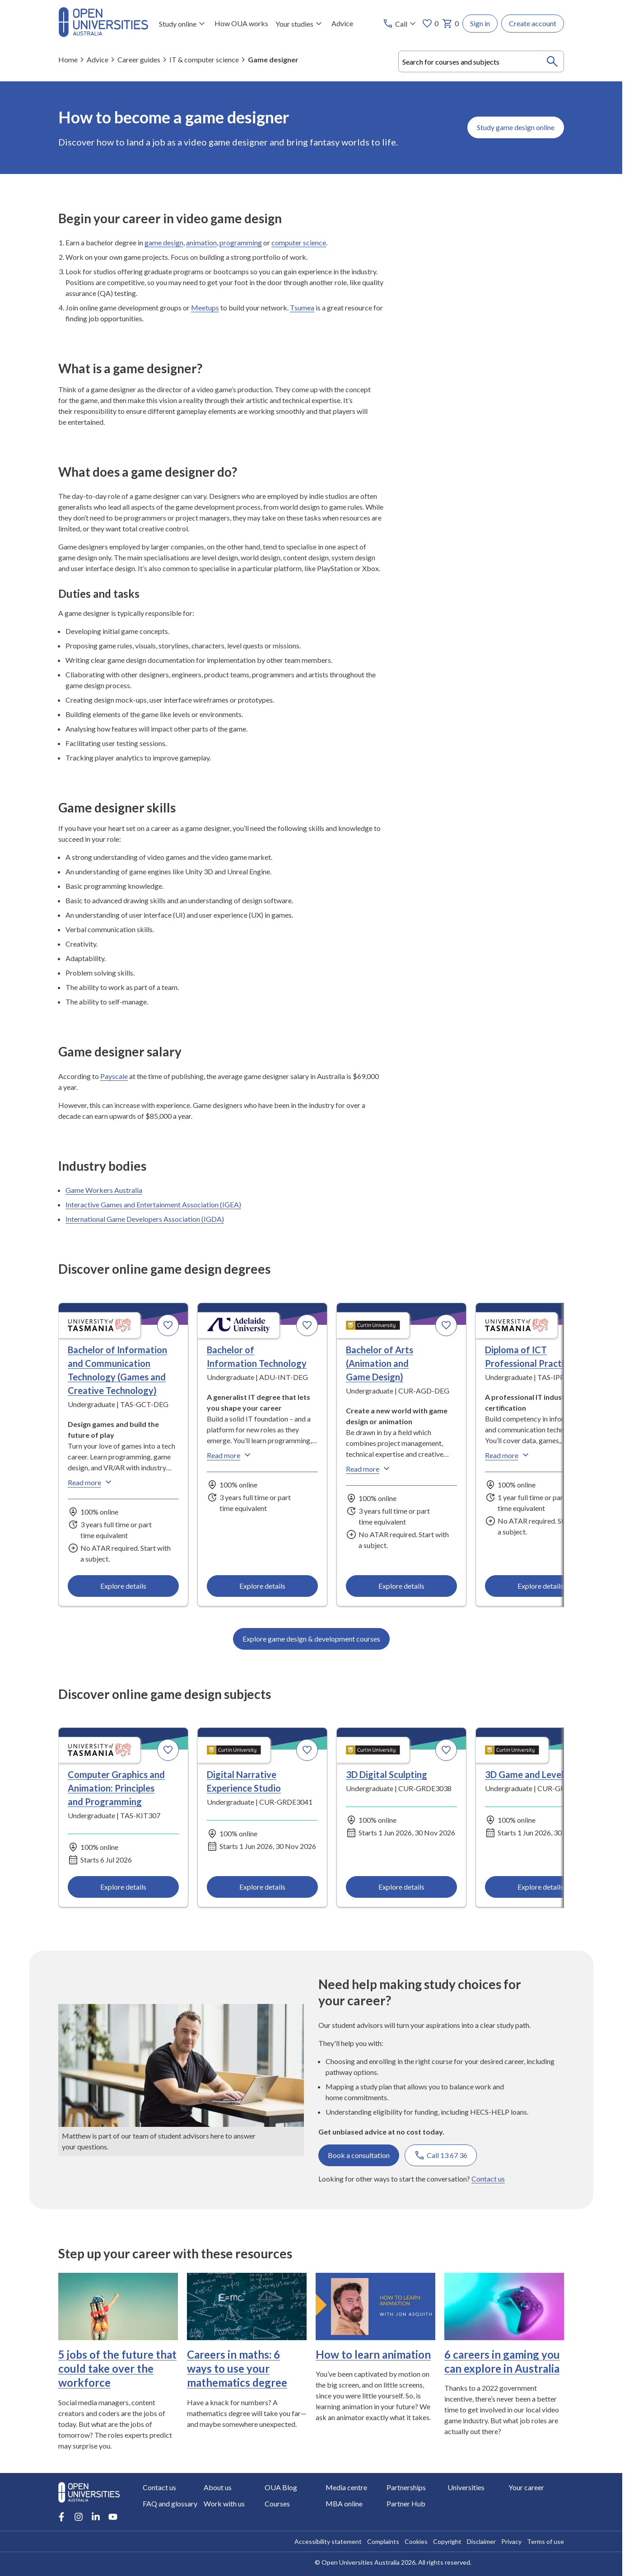  What do you see at coordinates (540, 1585) in the screenshot?
I see `Explore details [Explore details about Diploma of ICT Professional Practice, University of Tasmania]` at bounding box center [540, 1585].